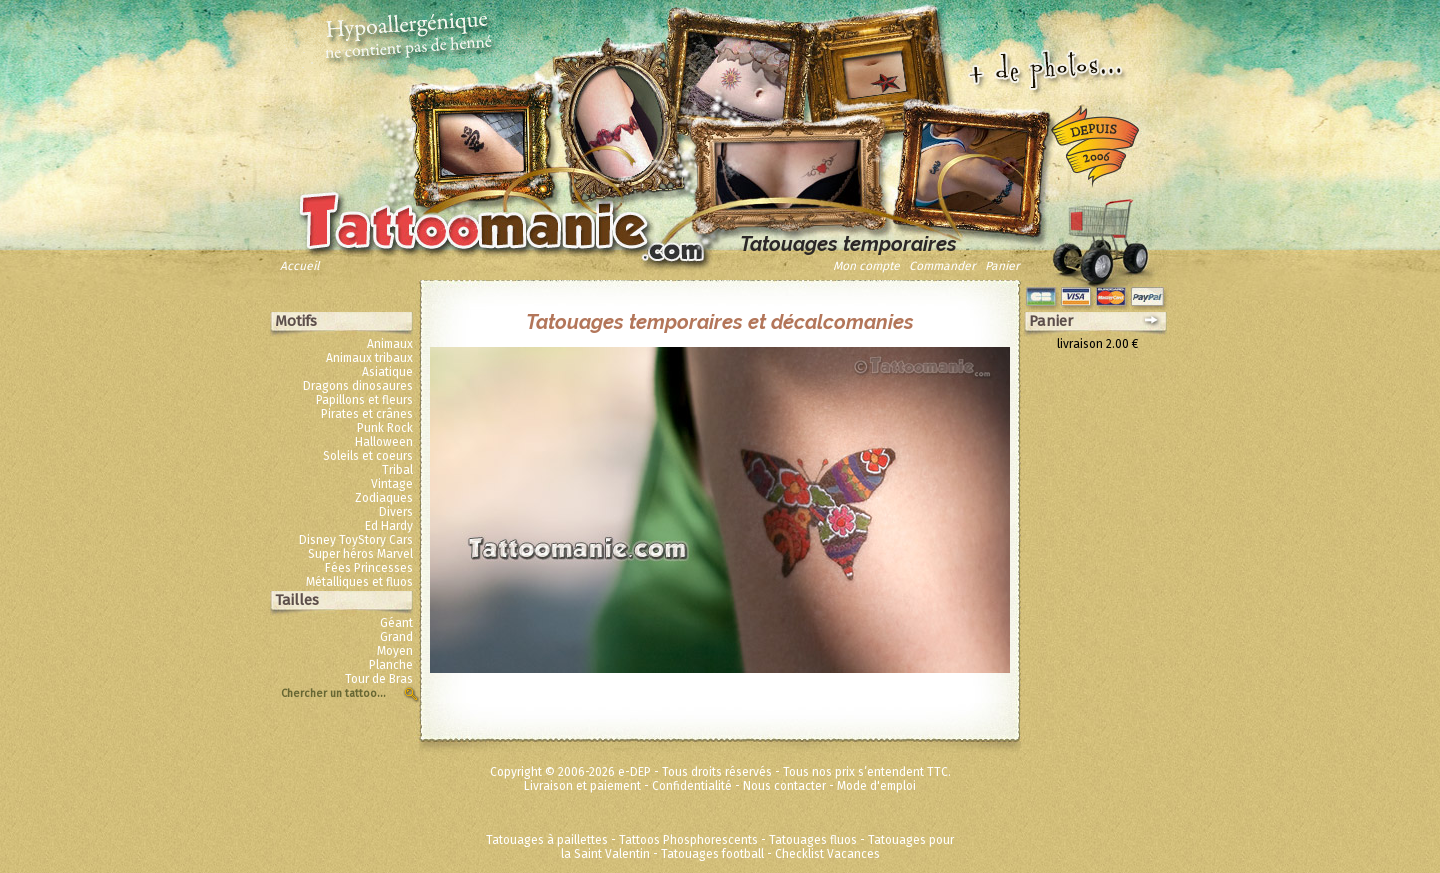  I want to click on Pirates et crânes, so click(367, 414).